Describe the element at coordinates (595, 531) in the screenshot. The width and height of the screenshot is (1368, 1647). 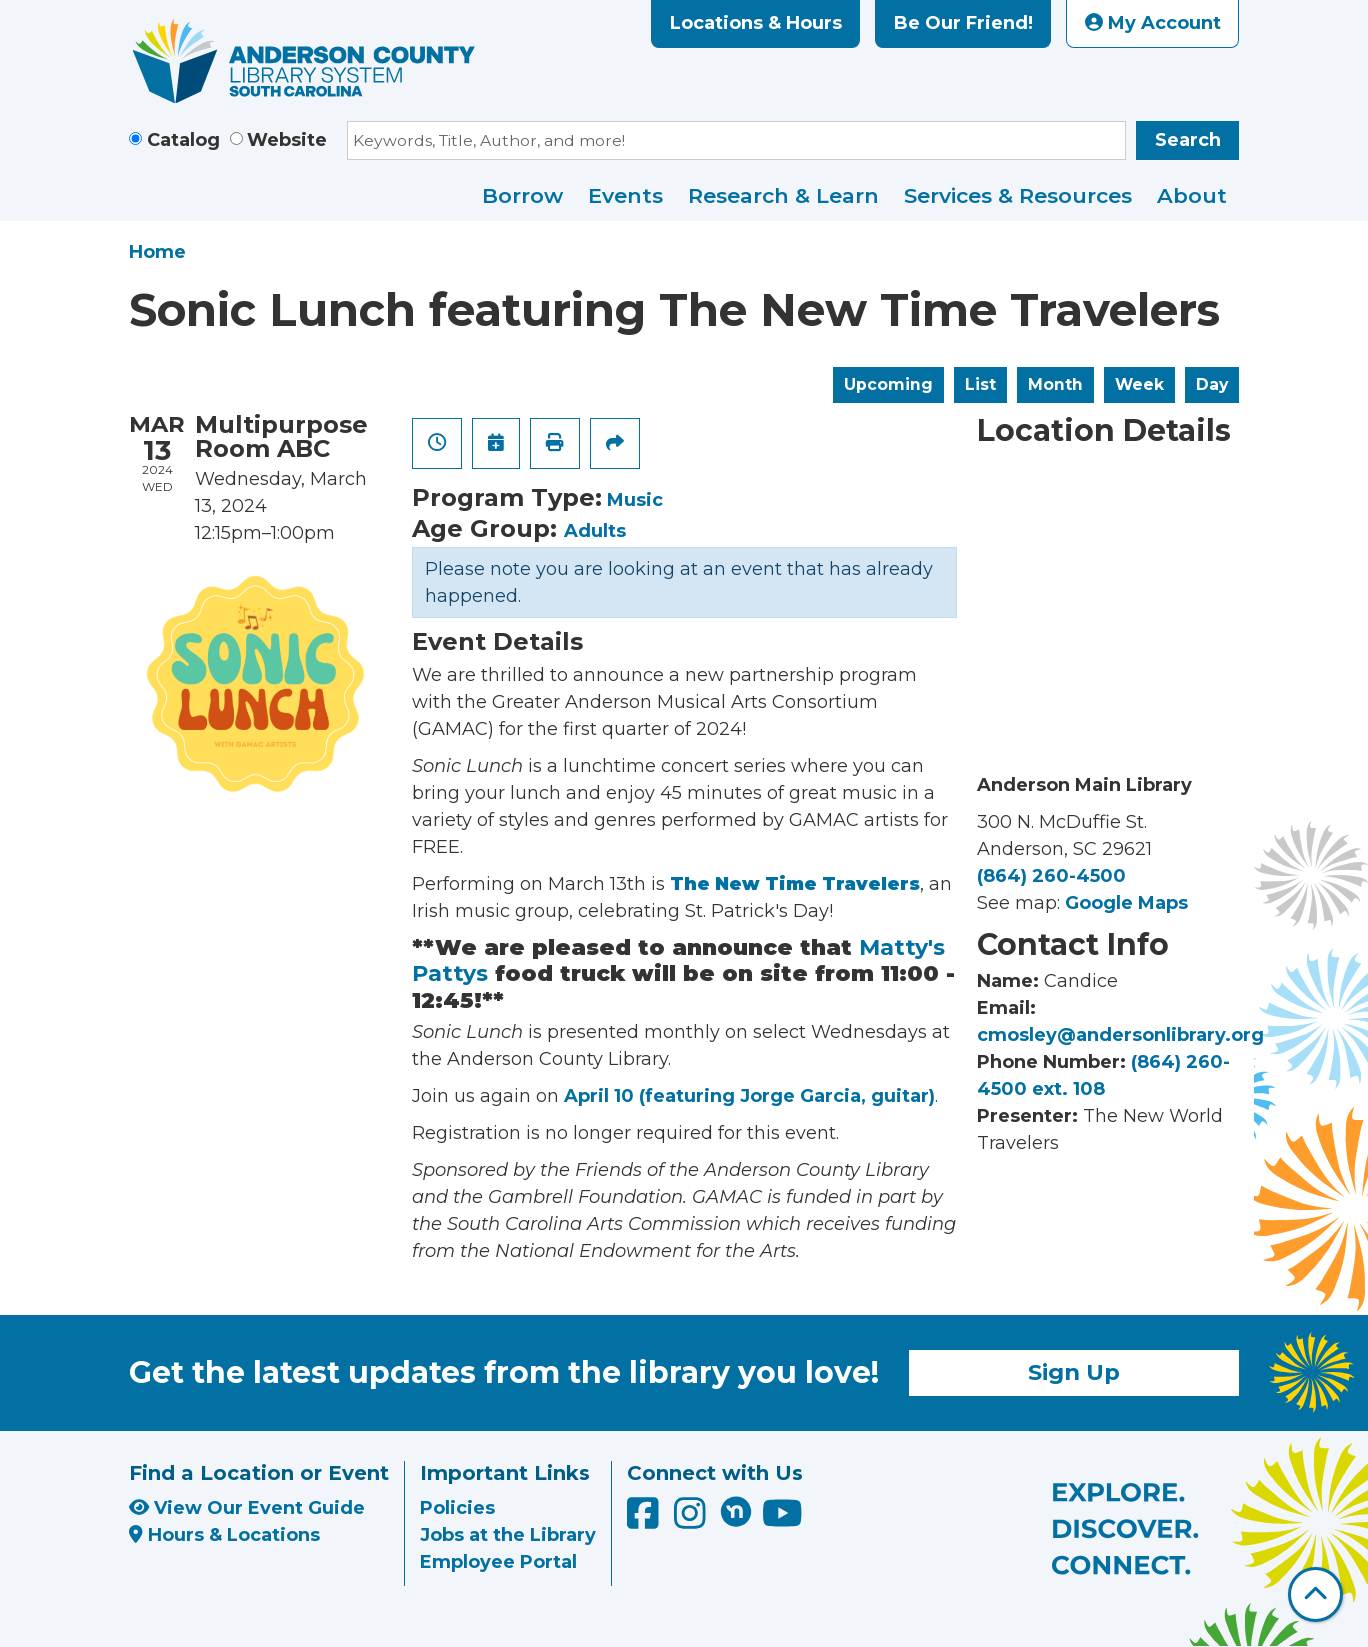
I see `Adults` at that location.